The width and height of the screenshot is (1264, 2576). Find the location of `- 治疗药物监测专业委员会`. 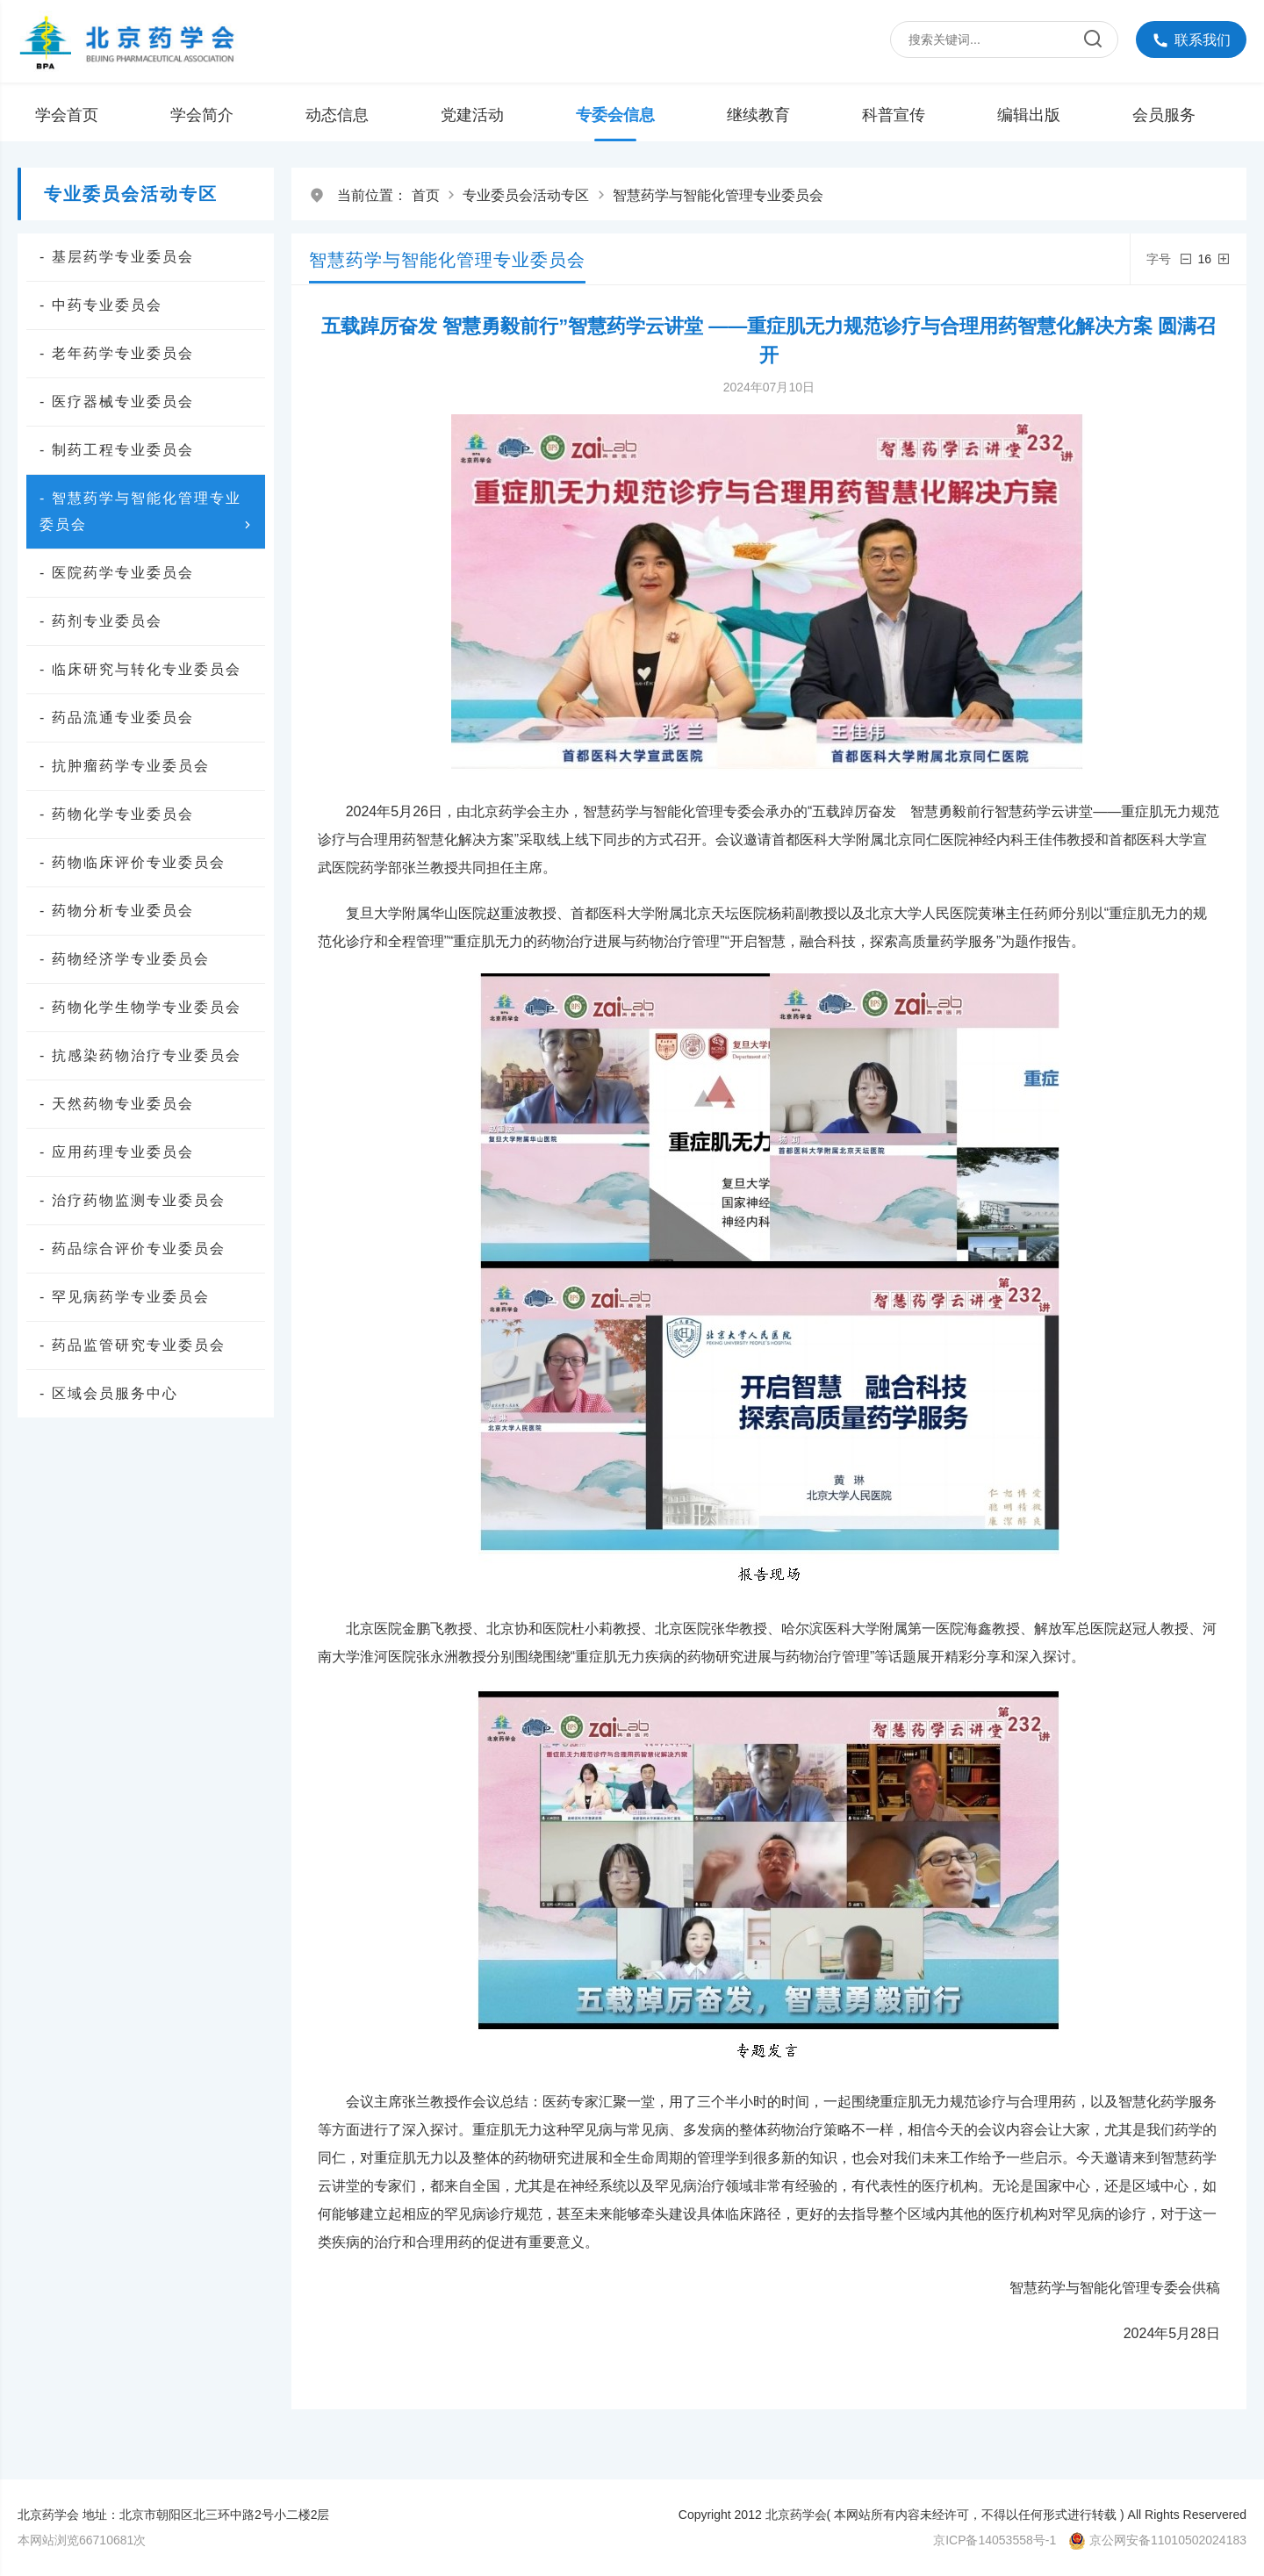

- 治疗药物监测专业委员会 is located at coordinates (133, 1200).